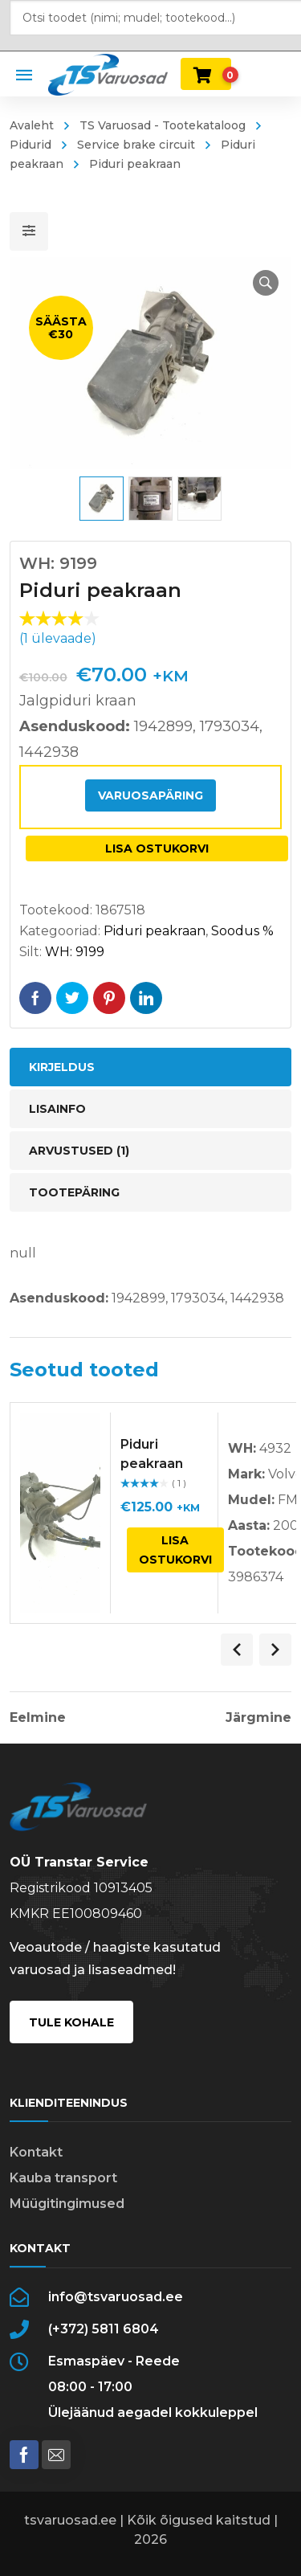 The image size is (301, 2576). What do you see at coordinates (57, 1109) in the screenshot?
I see `Lisainfo [tab]` at bounding box center [57, 1109].